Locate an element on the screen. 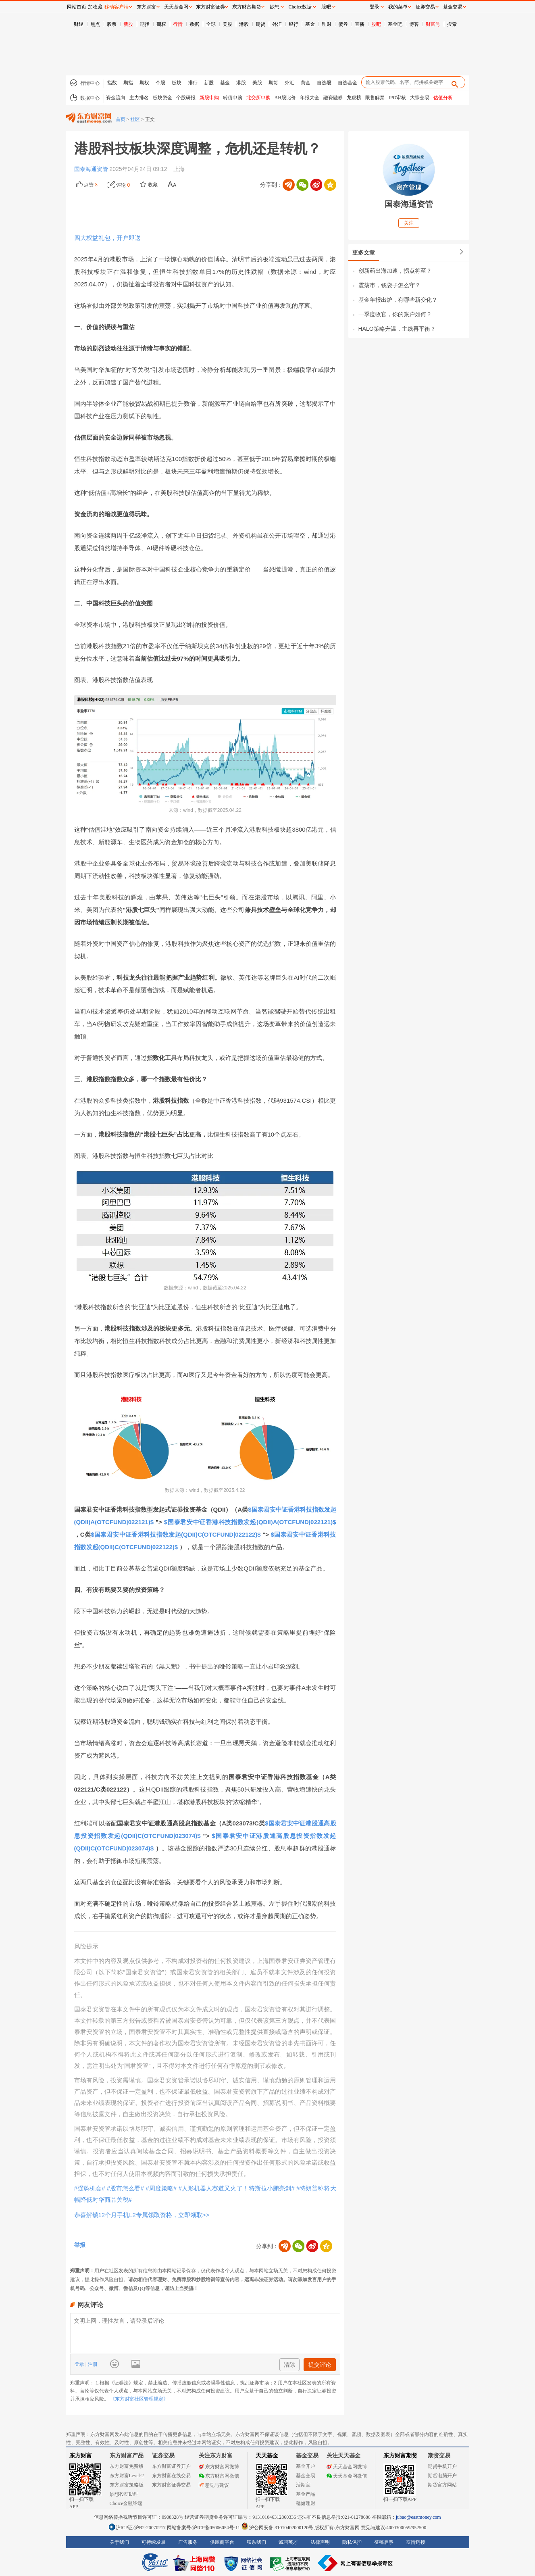 The width and height of the screenshot is (535, 2576). 东方财富Level-2 is located at coordinates (127, 2475).